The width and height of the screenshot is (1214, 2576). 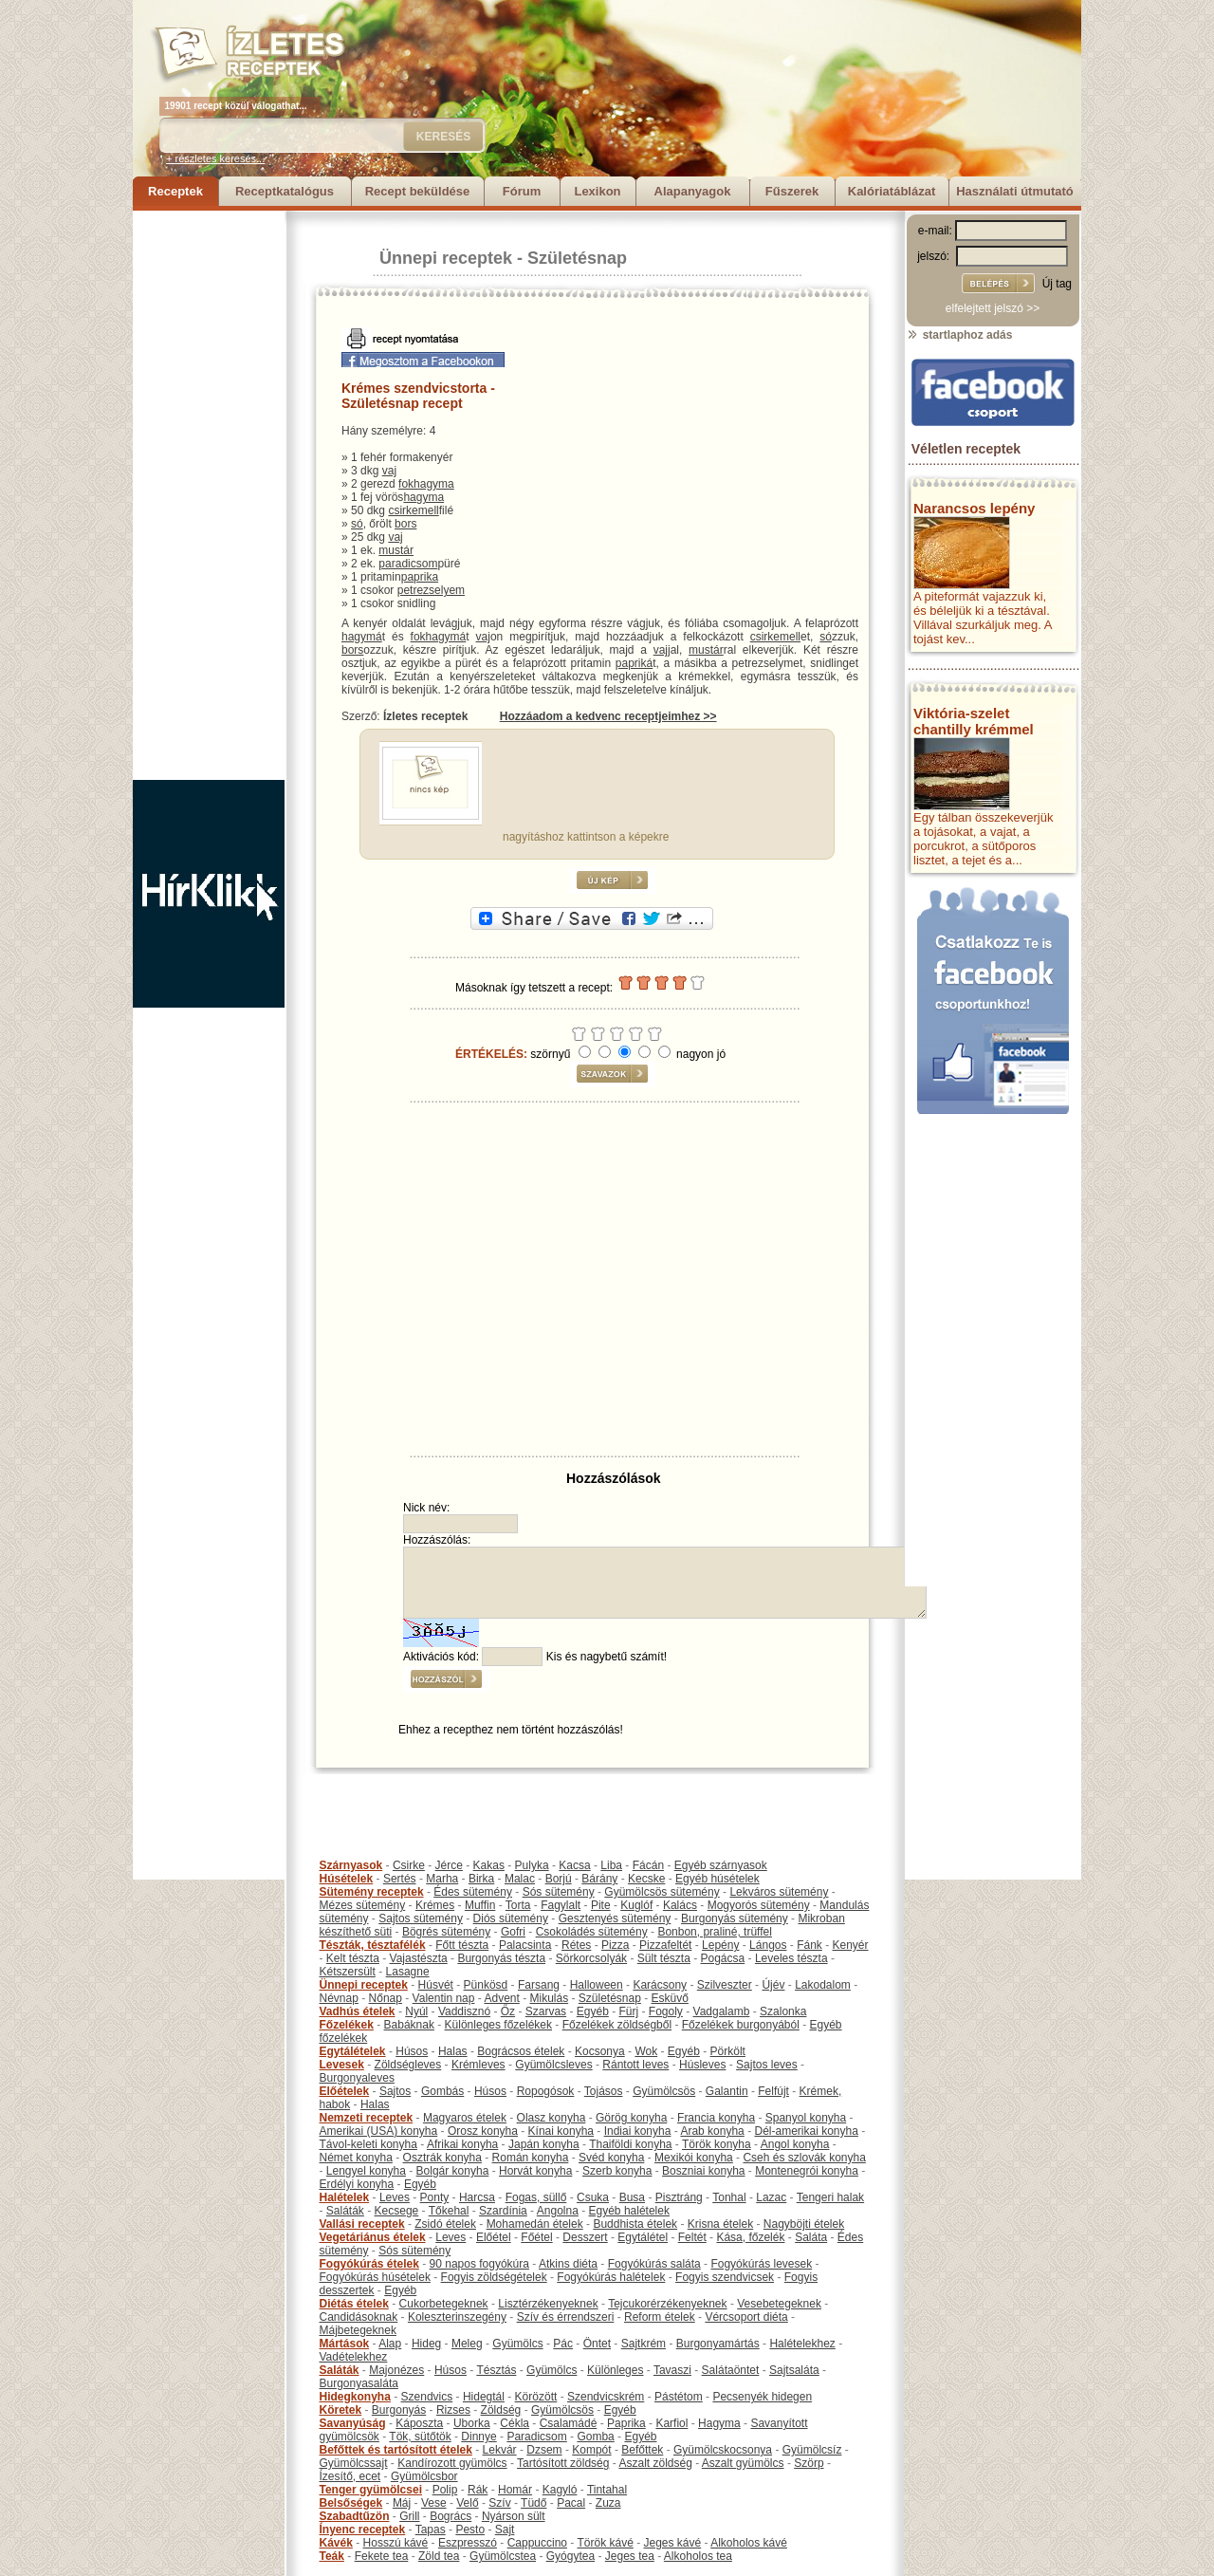 What do you see at coordinates (385, 1998) in the screenshot?
I see `Nőnap` at bounding box center [385, 1998].